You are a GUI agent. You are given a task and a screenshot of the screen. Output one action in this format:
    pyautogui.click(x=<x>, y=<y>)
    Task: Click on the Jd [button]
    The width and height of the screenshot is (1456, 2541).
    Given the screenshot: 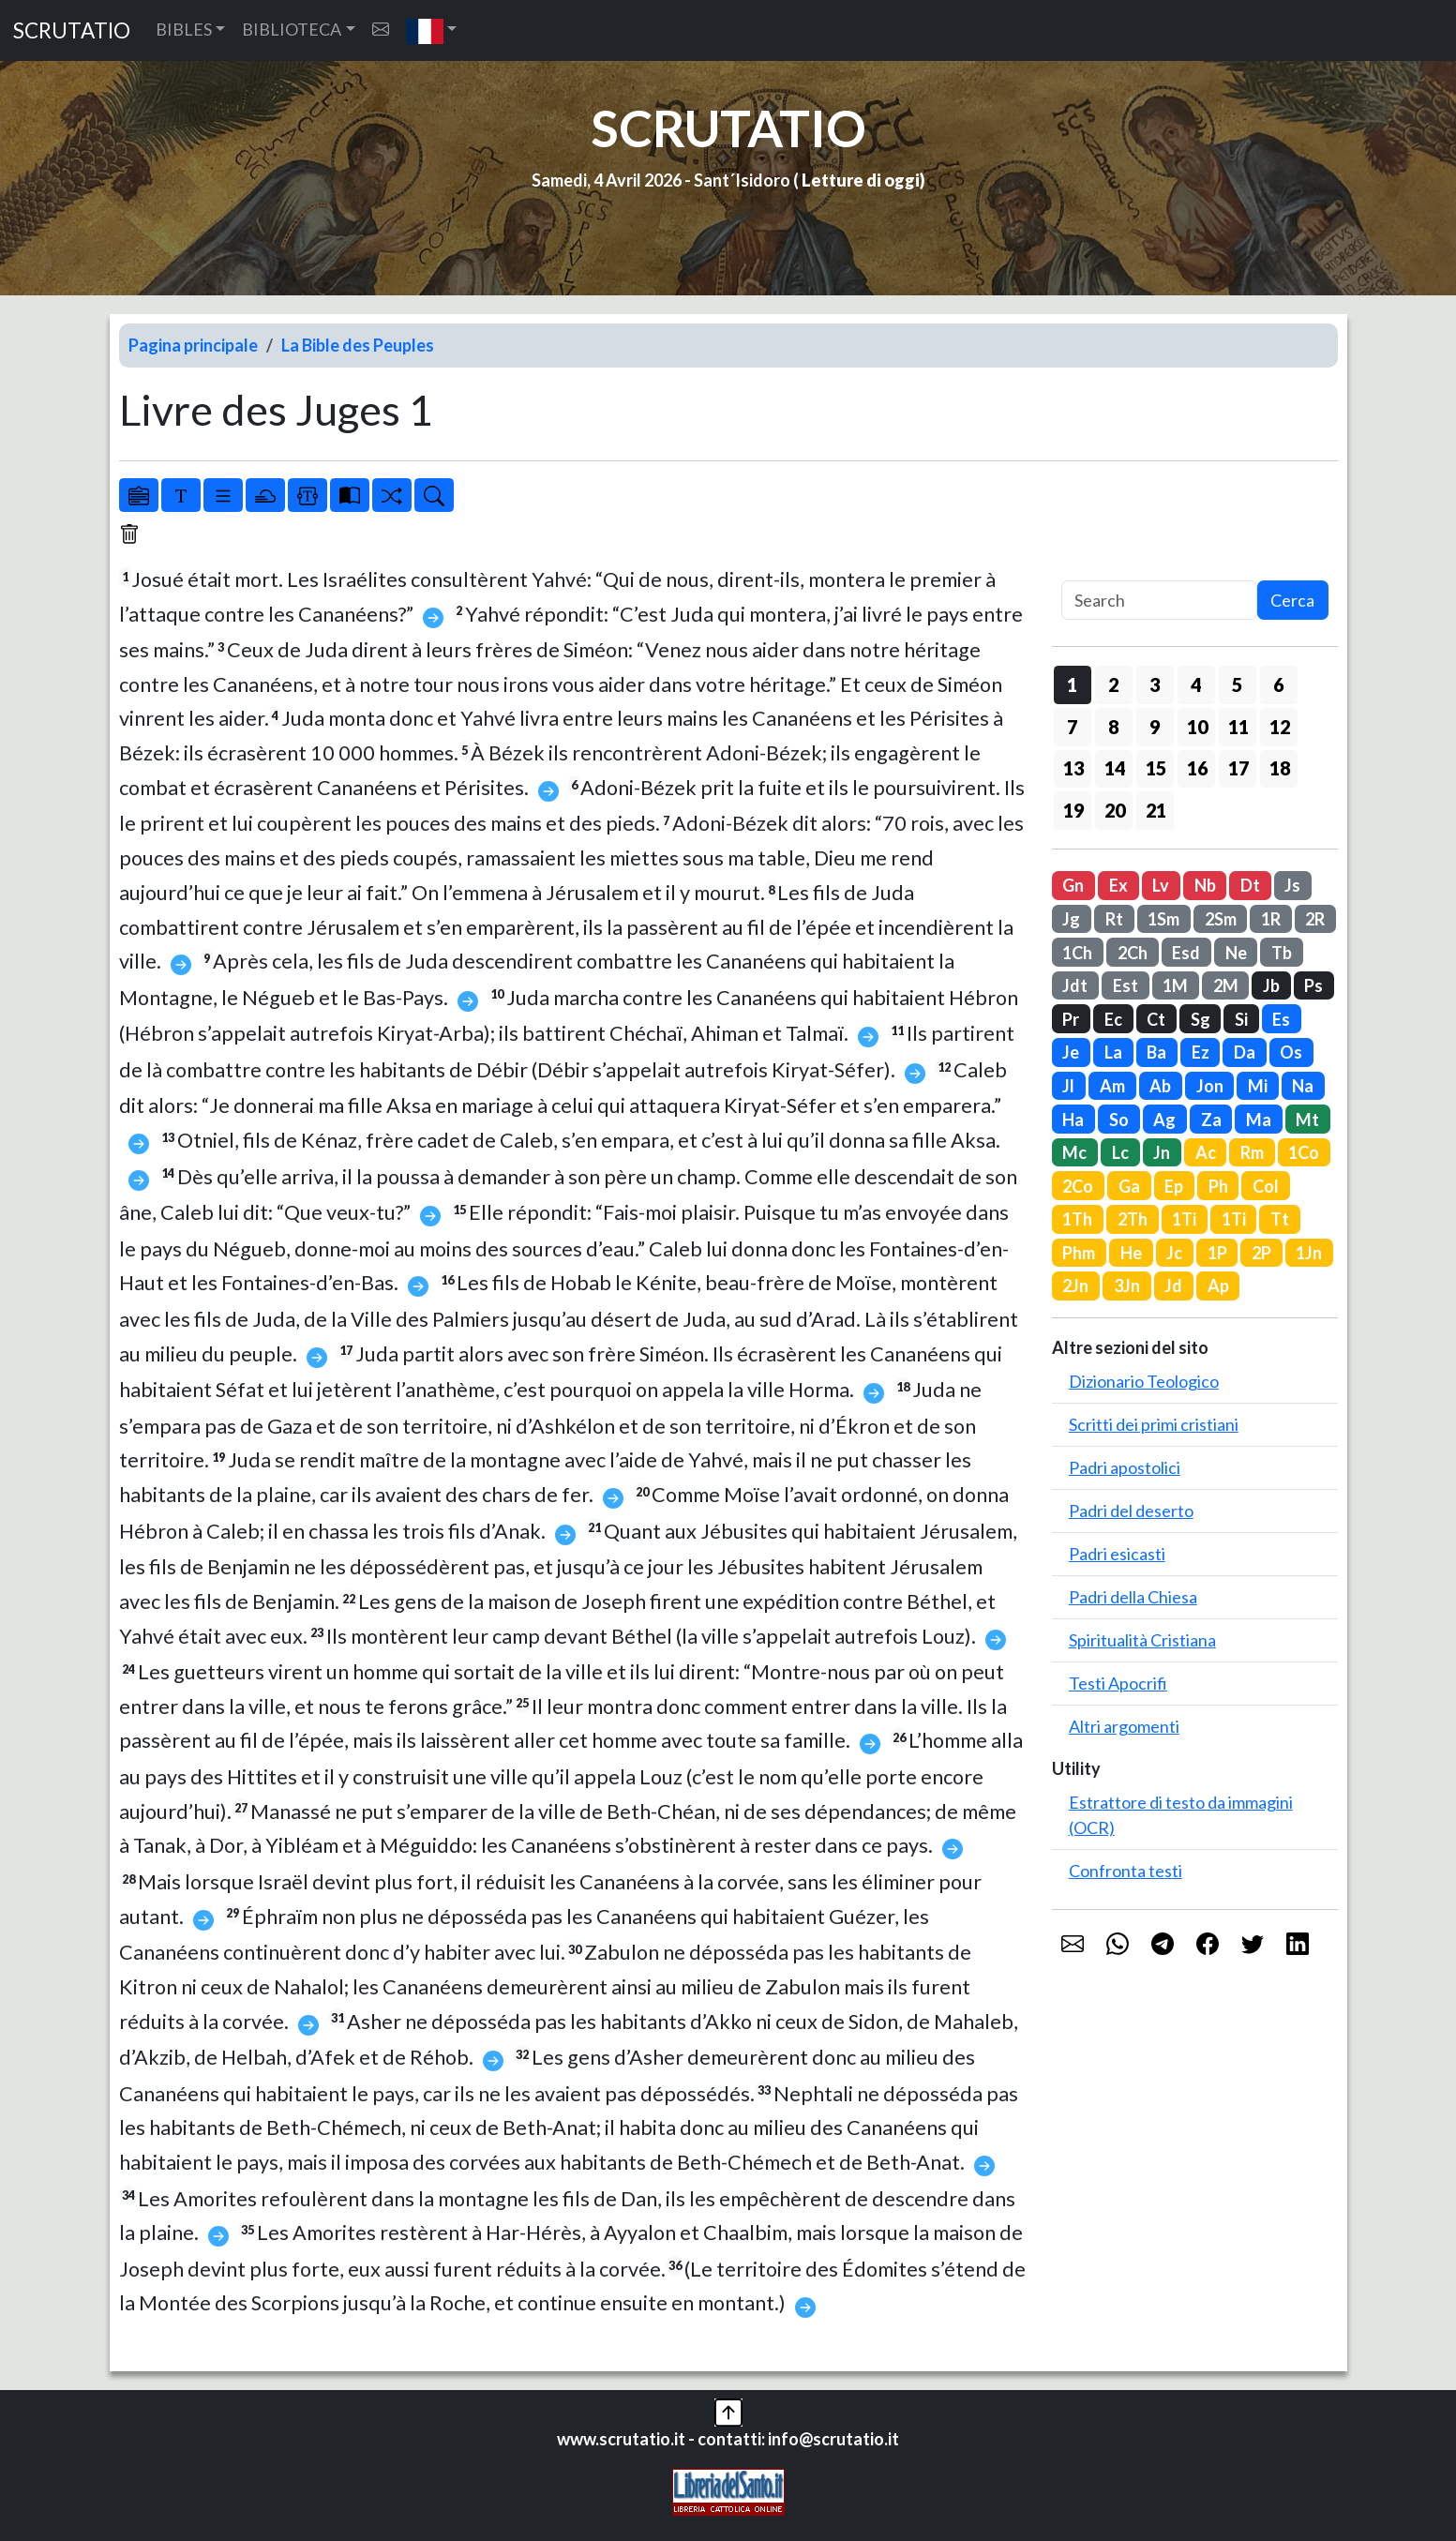 What is the action you would take?
    pyautogui.click(x=1173, y=1285)
    